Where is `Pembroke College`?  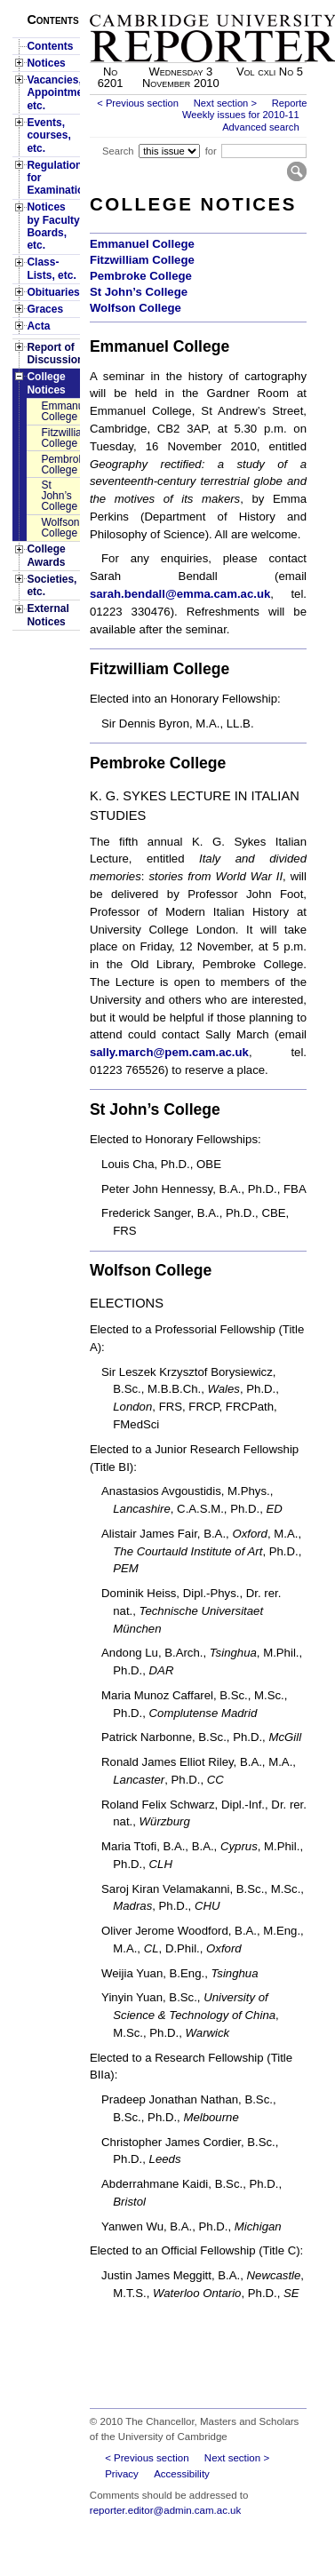
Pembroke College is located at coordinates (60, 464).